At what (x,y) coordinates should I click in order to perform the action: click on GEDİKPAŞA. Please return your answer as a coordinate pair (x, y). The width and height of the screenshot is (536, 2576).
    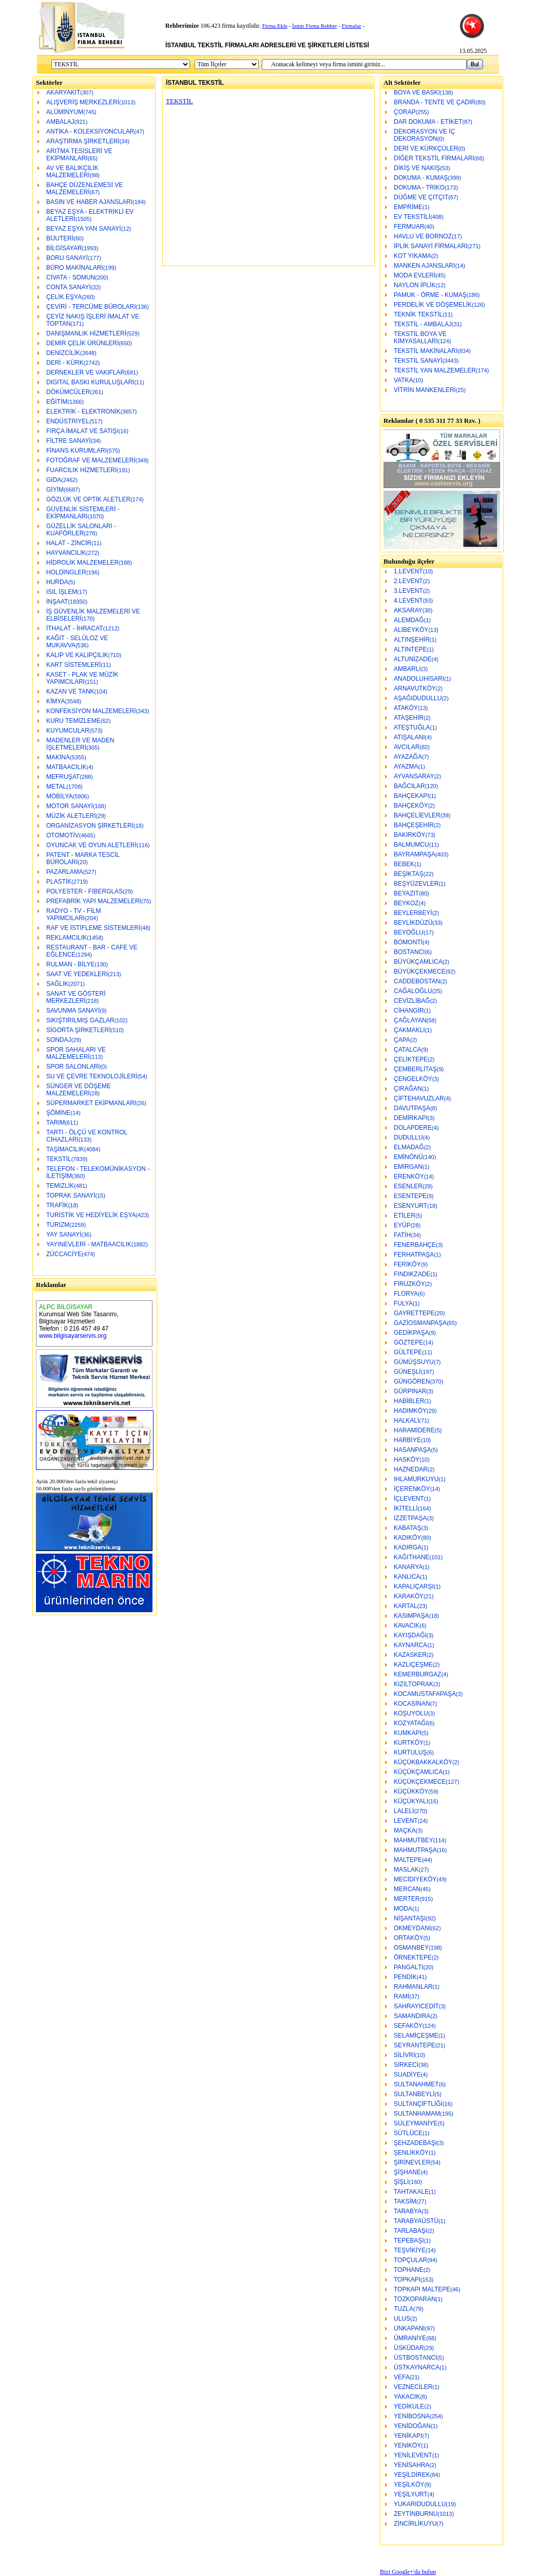
    Looking at the image, I should click on (411, 1332).